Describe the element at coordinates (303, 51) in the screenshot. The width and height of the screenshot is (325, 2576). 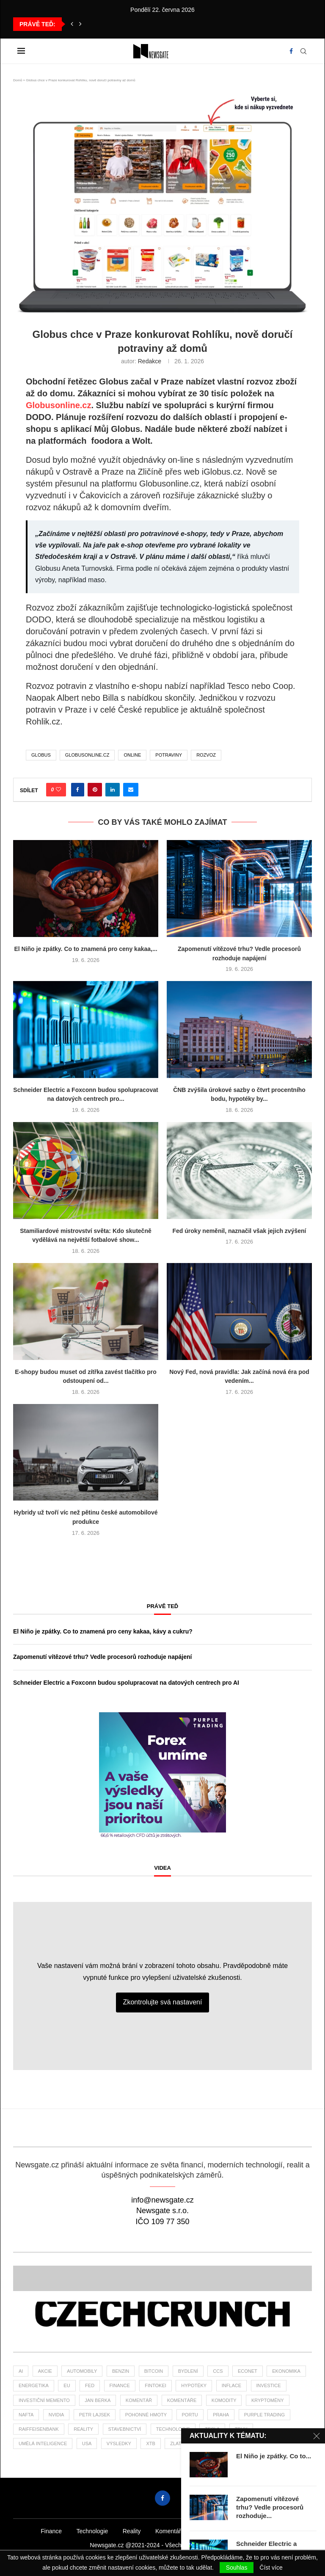
I see `[Search]` at that location.